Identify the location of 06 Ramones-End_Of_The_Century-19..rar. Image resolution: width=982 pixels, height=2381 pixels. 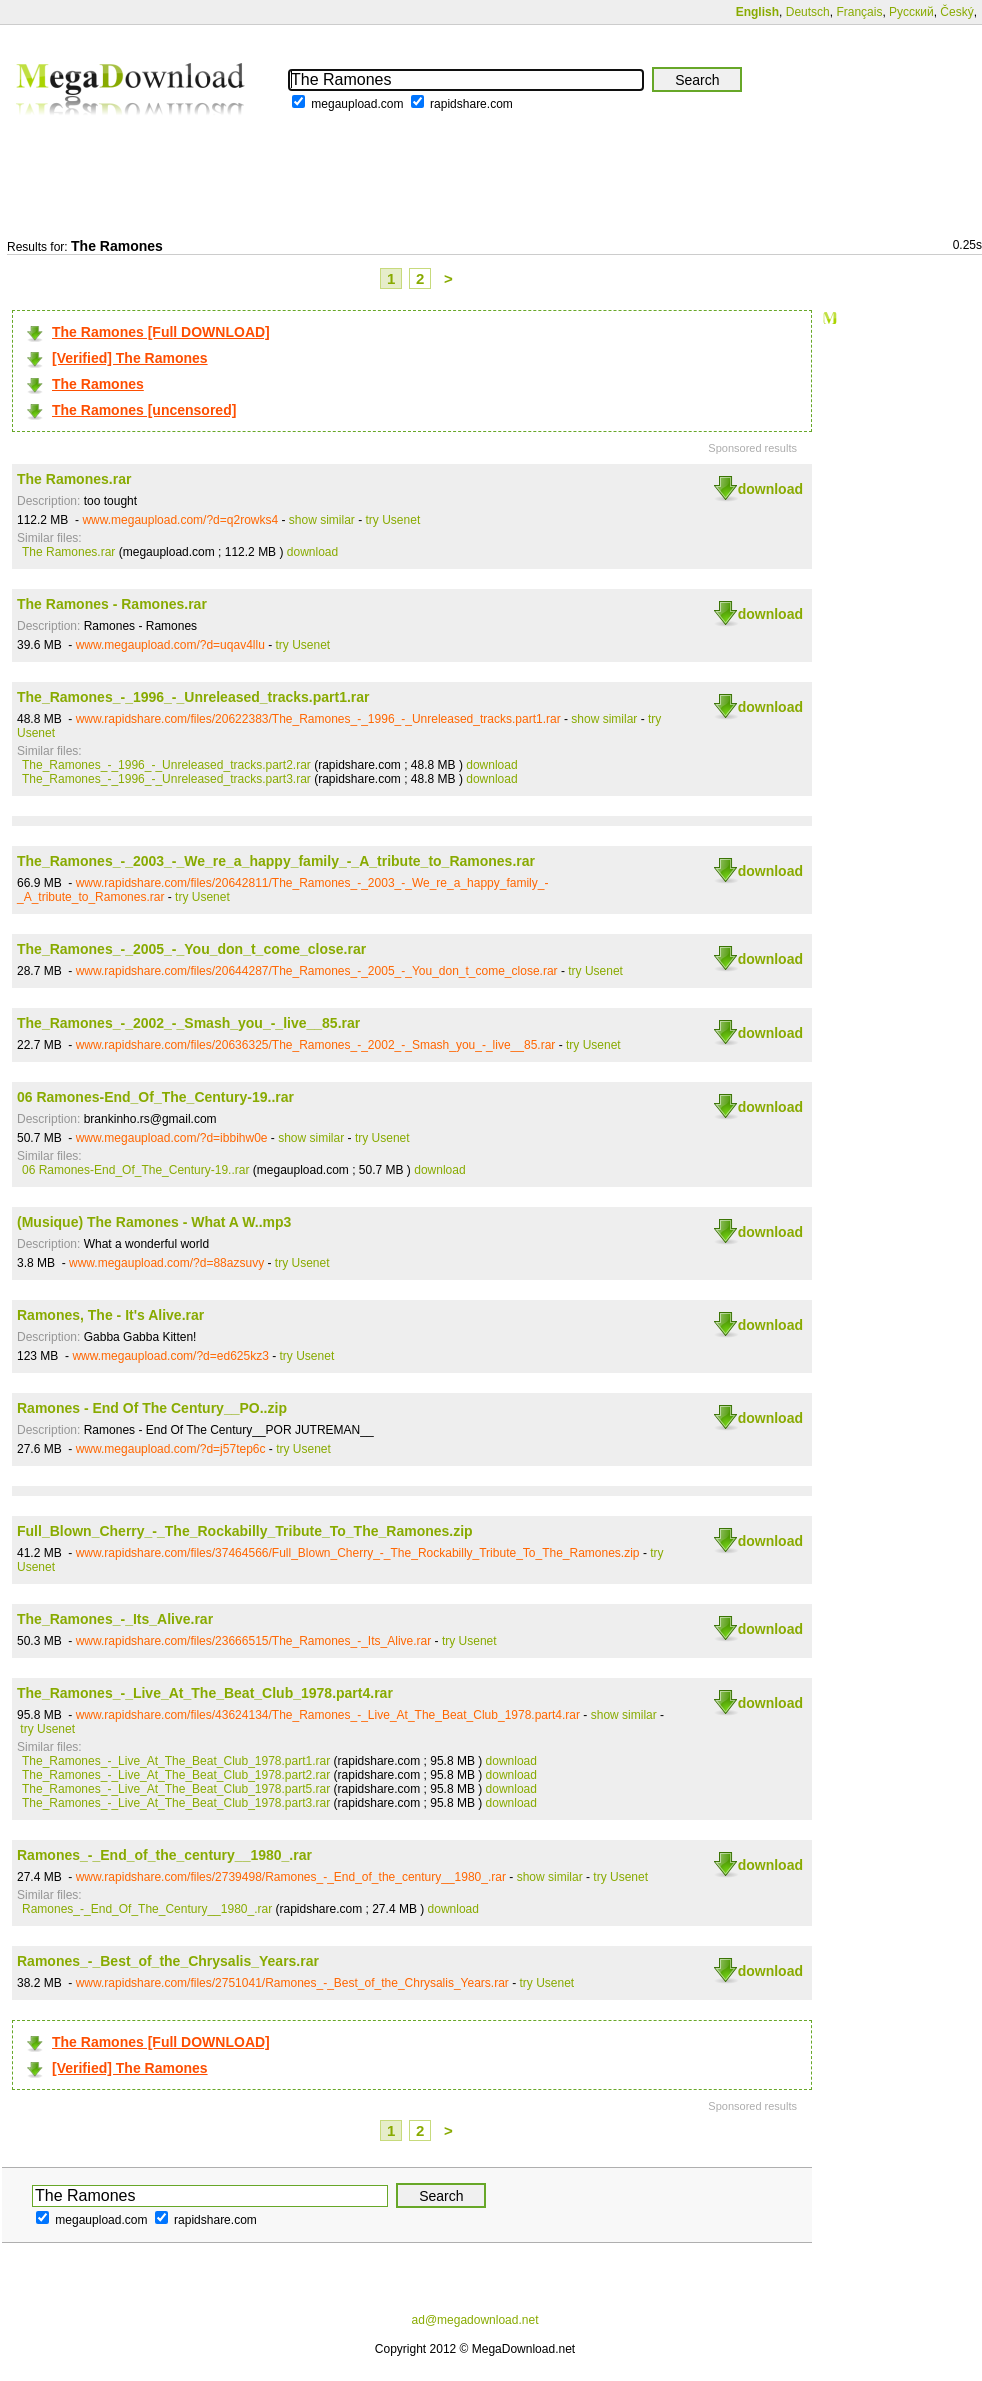
(155, 1097).